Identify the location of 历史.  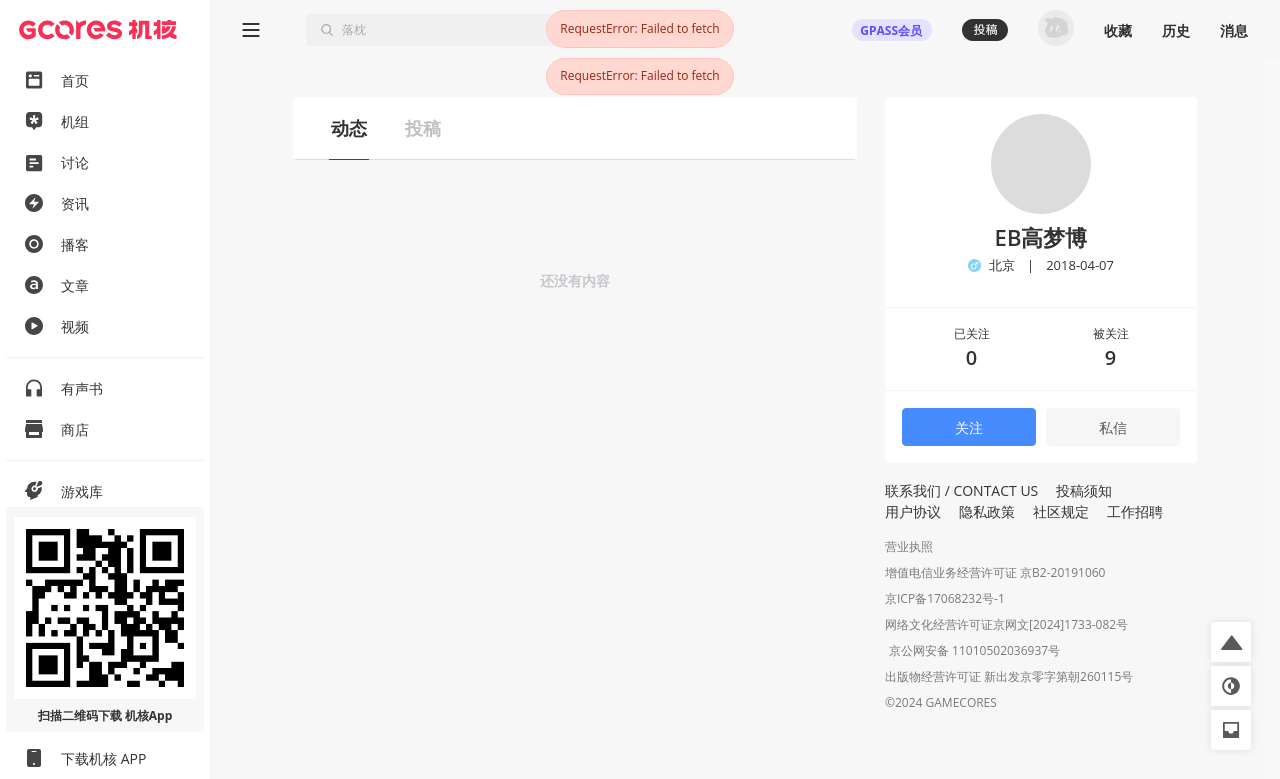
(1176, 30).